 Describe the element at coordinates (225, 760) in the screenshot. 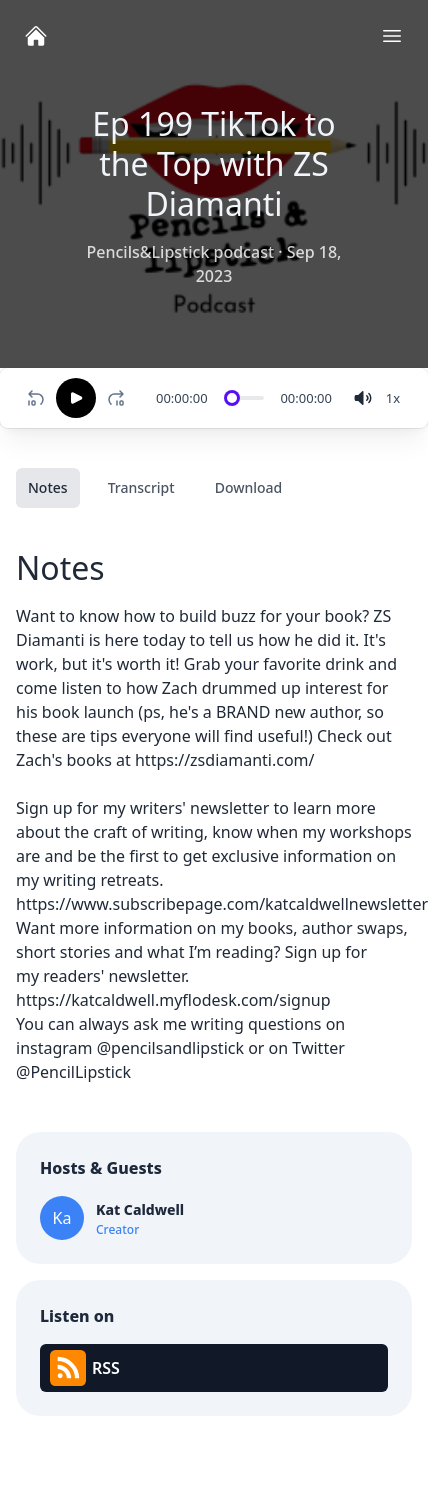

I see `https://zsdiamanti.com/` at that location.